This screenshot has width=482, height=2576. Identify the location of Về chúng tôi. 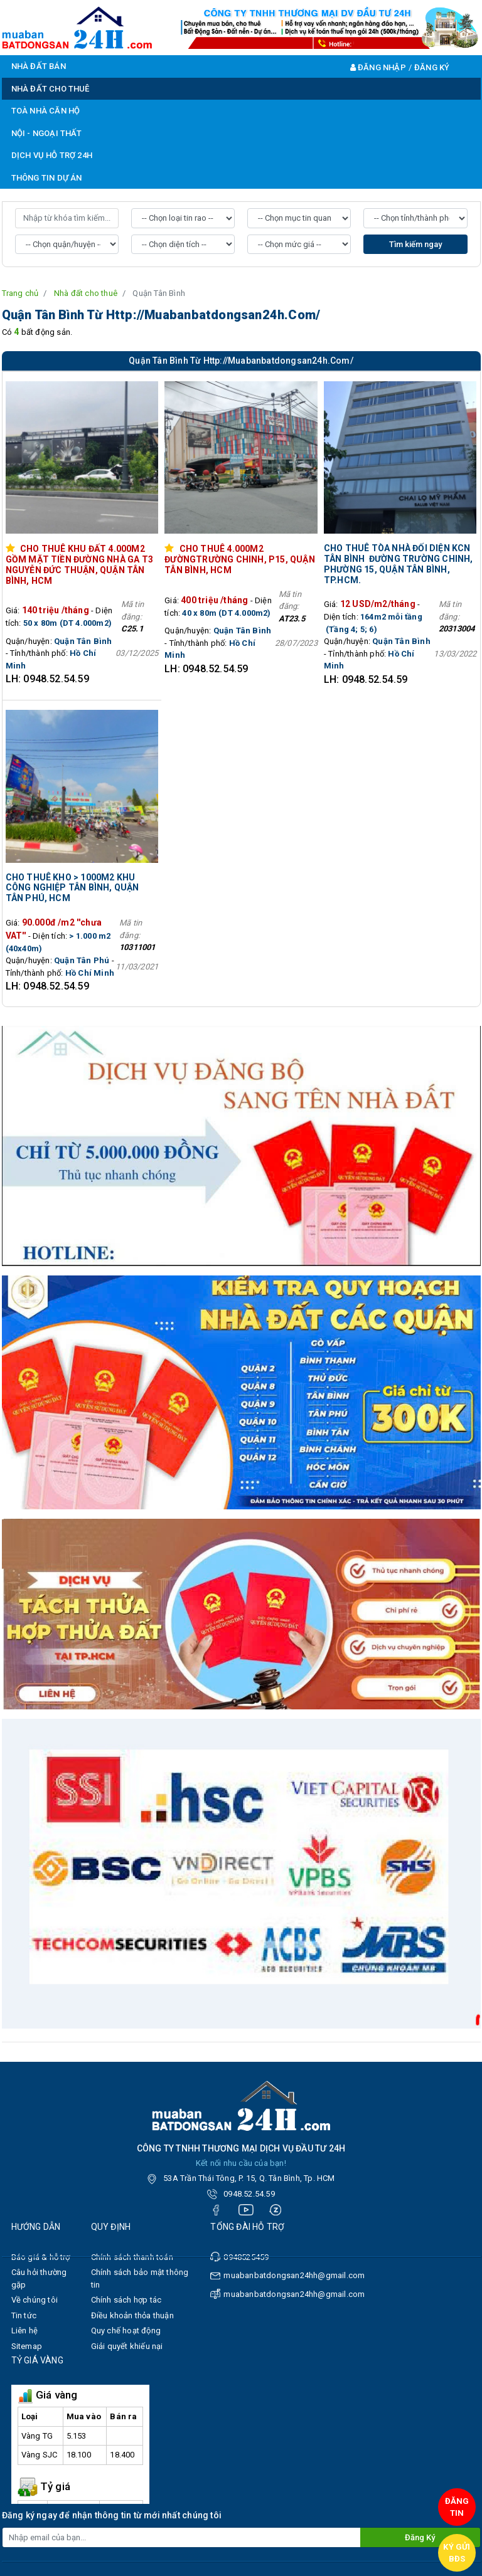
(34, 2299).